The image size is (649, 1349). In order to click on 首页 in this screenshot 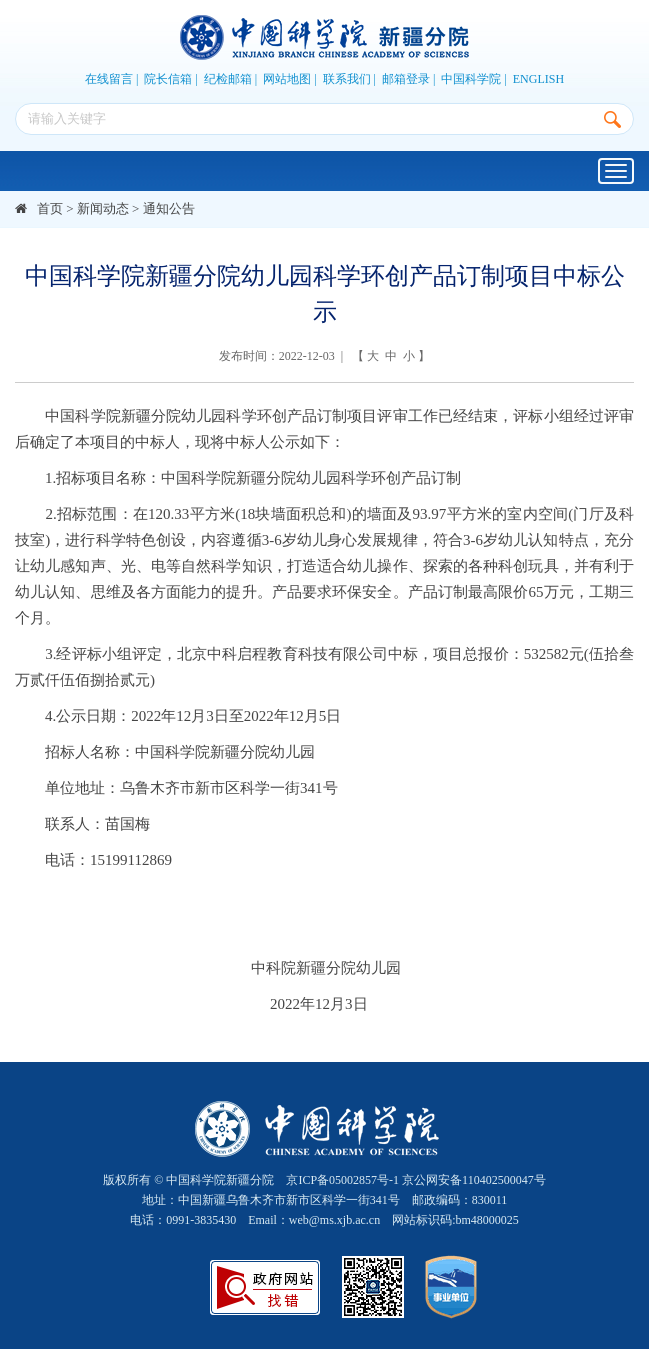, I will do `click(50, 208)`.